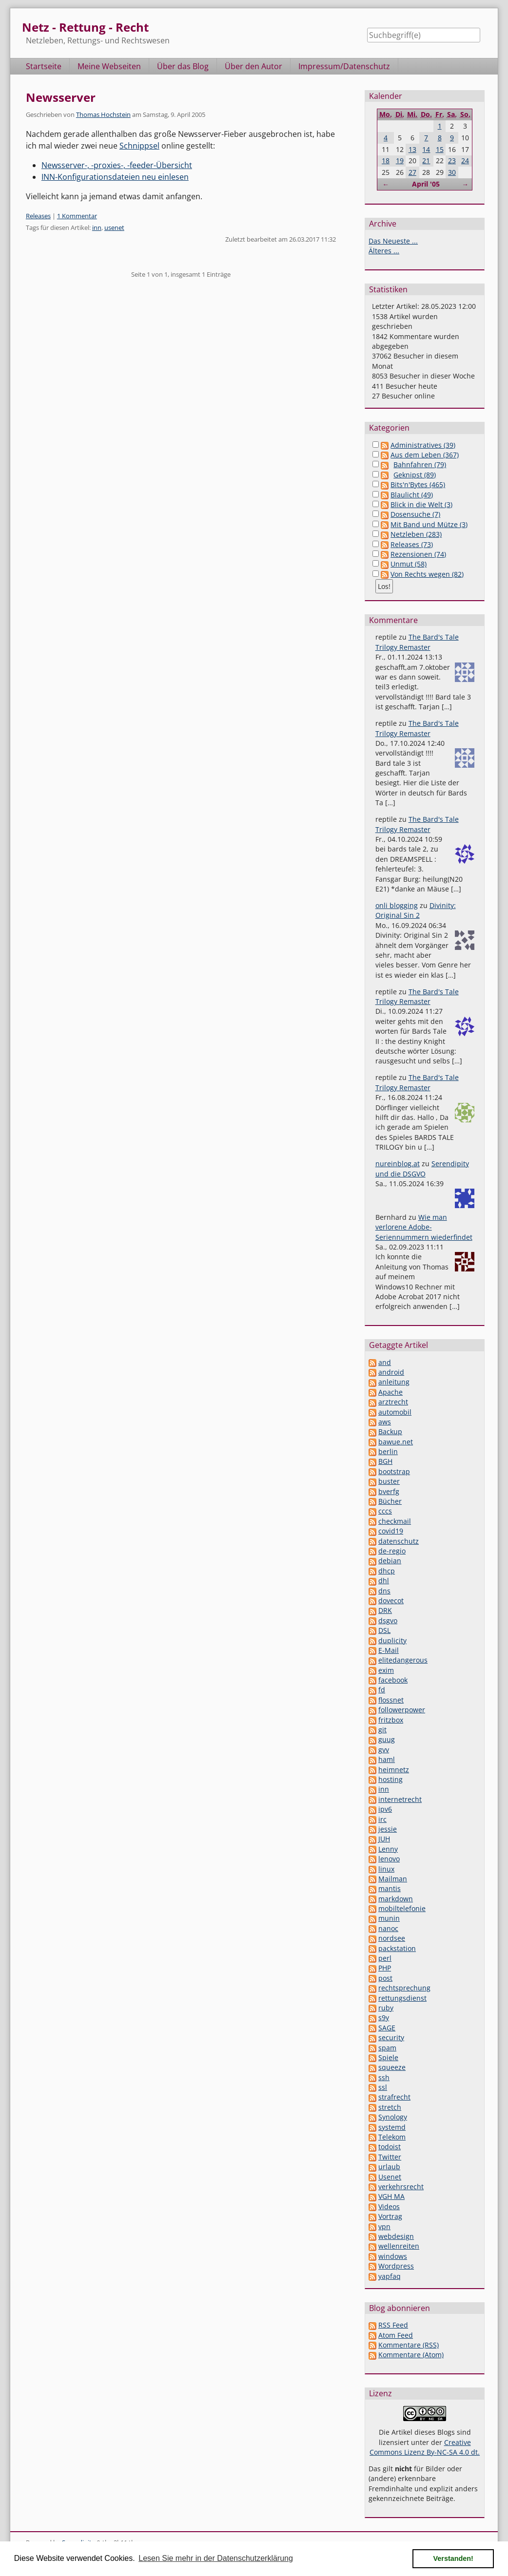 The image size is (508, 2576). Describe the element at coordinates (384, 2077) in the screenshot. I see `ssh` at that location.